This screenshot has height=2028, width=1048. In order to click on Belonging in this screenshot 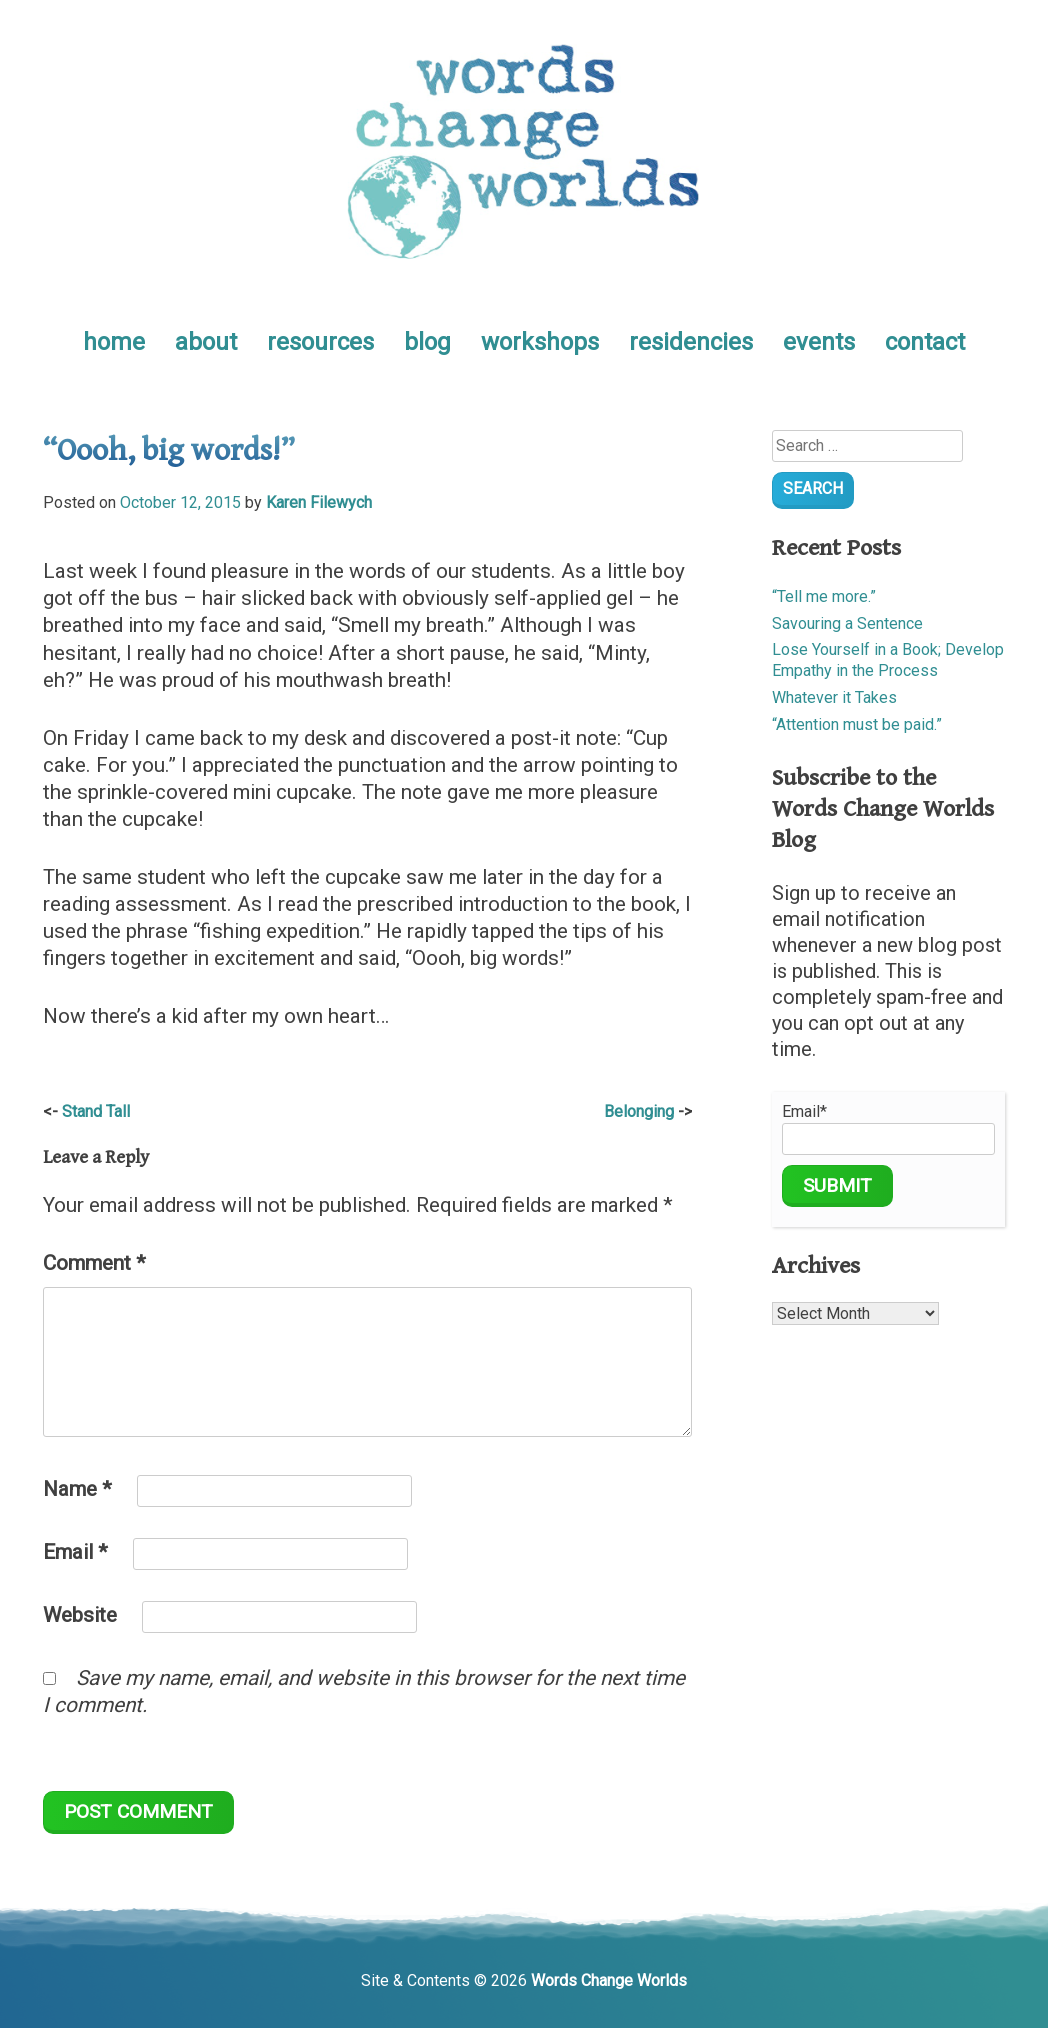, I will do `click(639, 1111)`.